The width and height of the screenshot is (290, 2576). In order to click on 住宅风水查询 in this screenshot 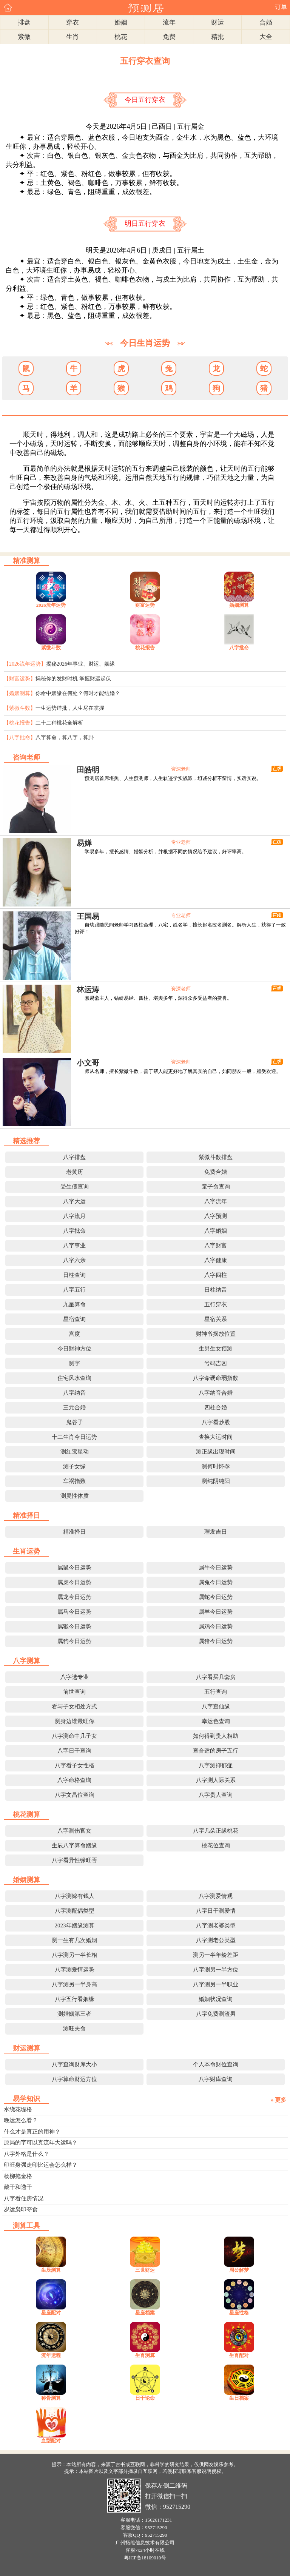, I will do `click(74, 1378)`.